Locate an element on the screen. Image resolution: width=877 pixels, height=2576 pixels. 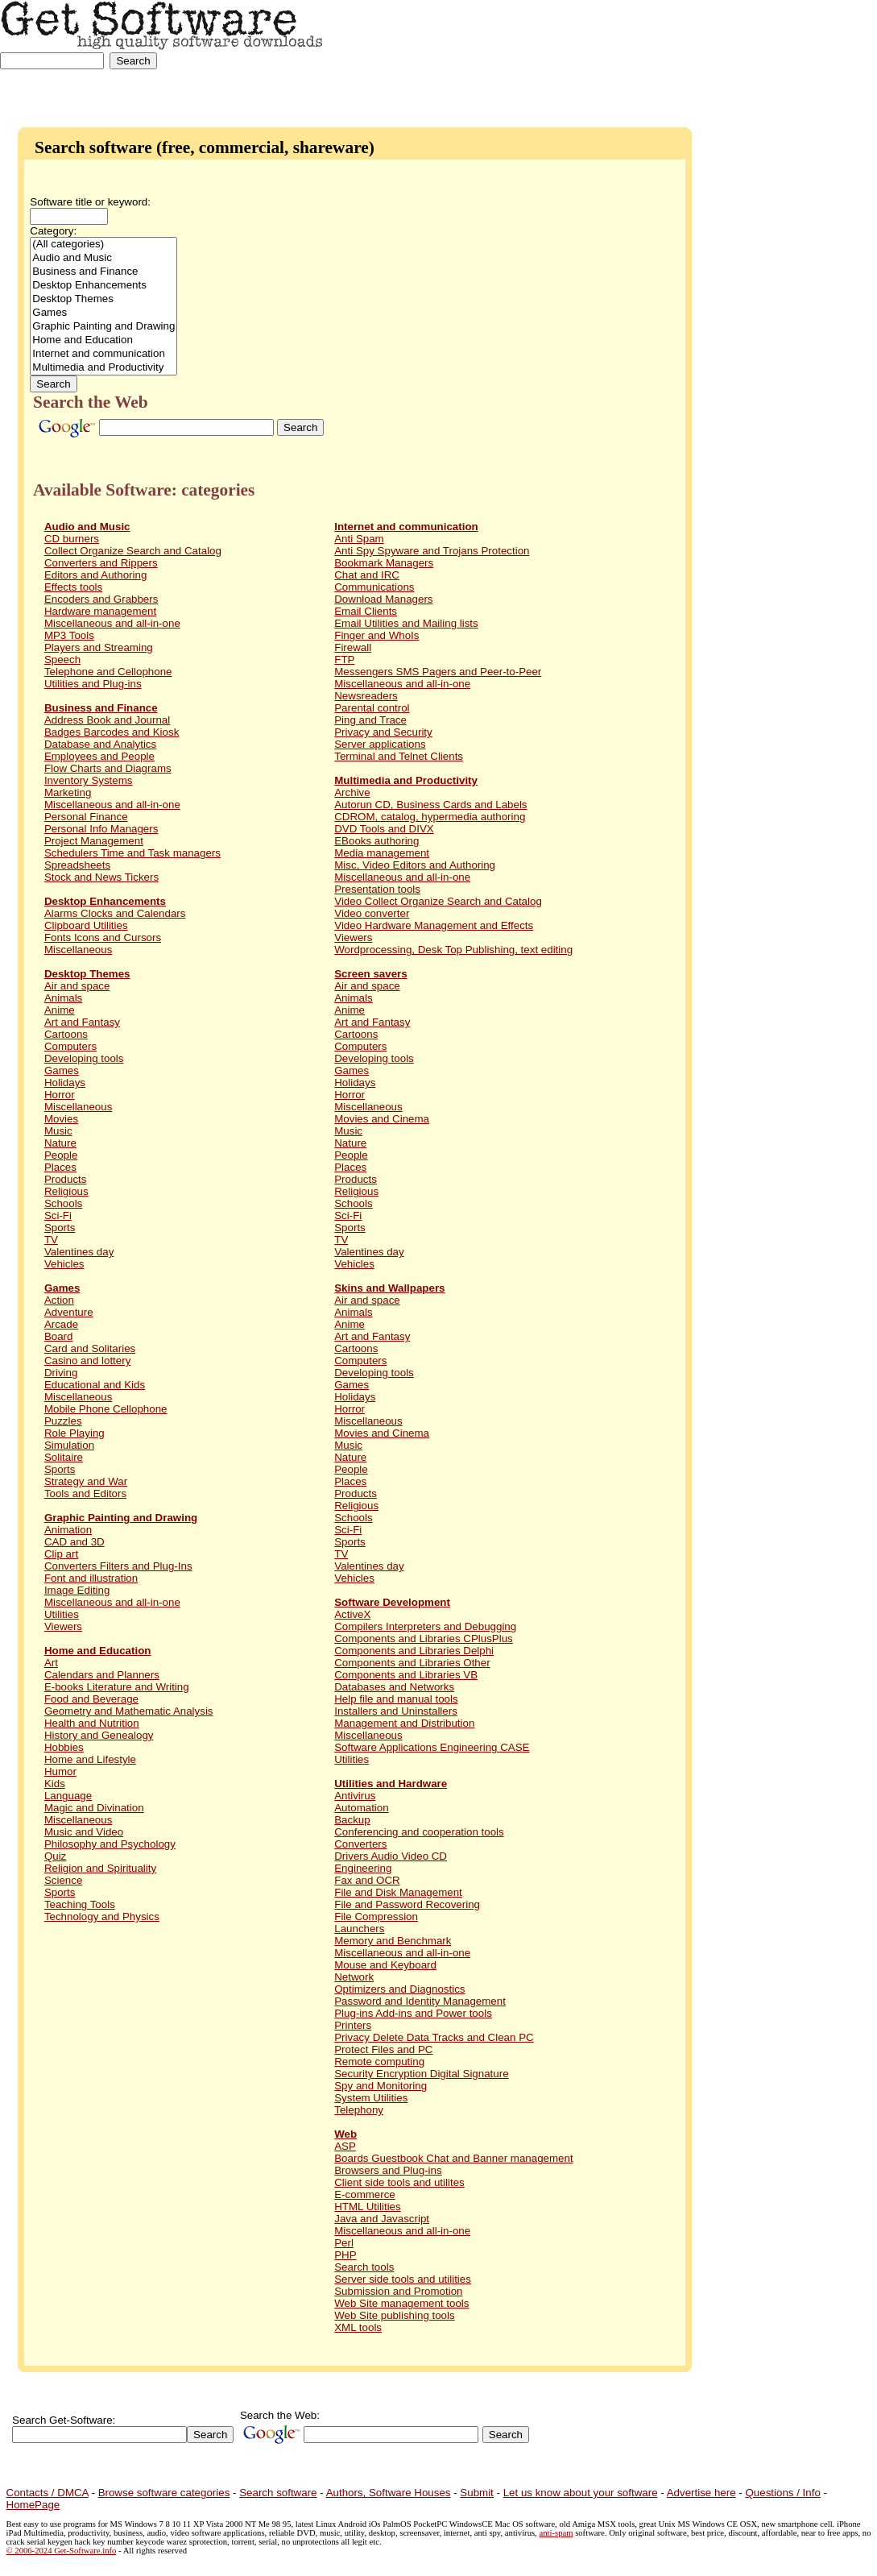
Questions / Info is located at coordinates (782, 2493).